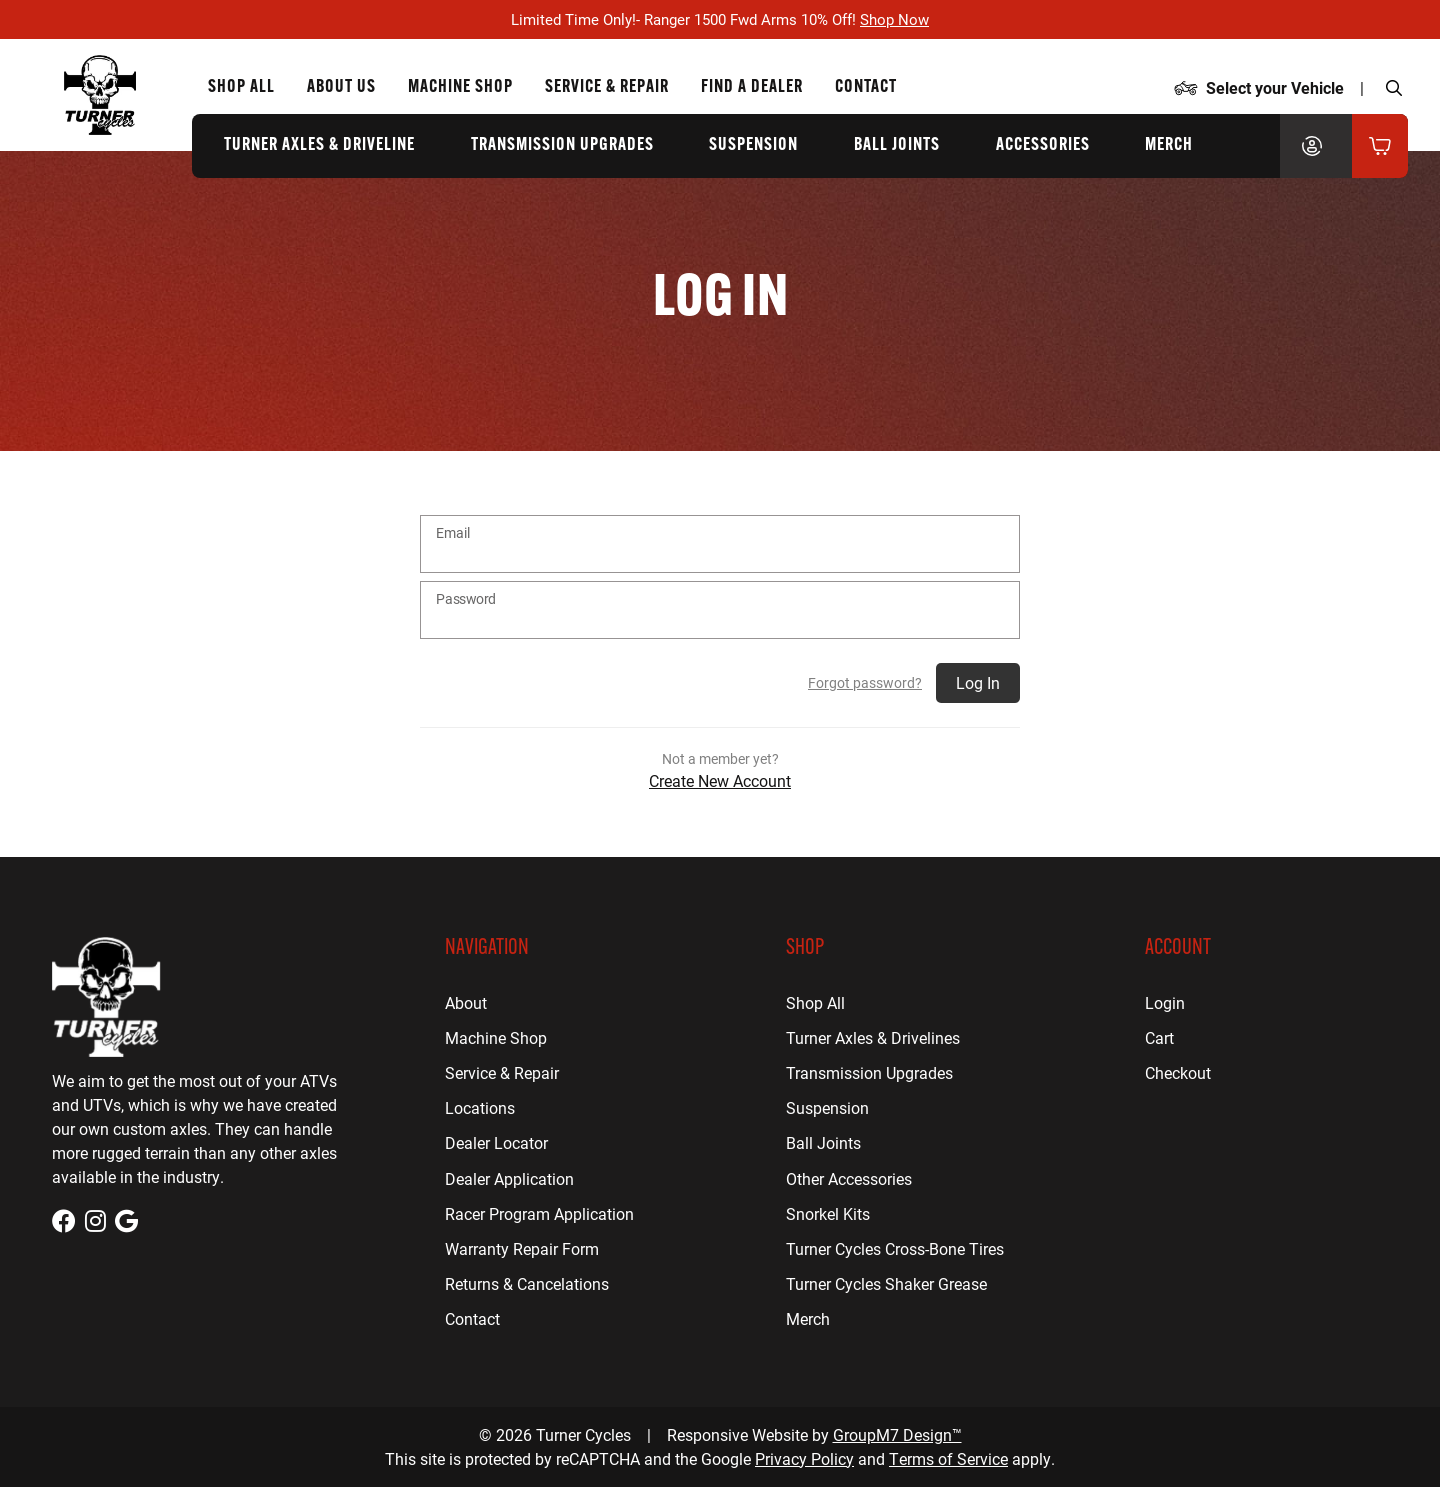  Describe the element at coordinates (894, 19) in the screenshot. I see `Shop Now` at that location.